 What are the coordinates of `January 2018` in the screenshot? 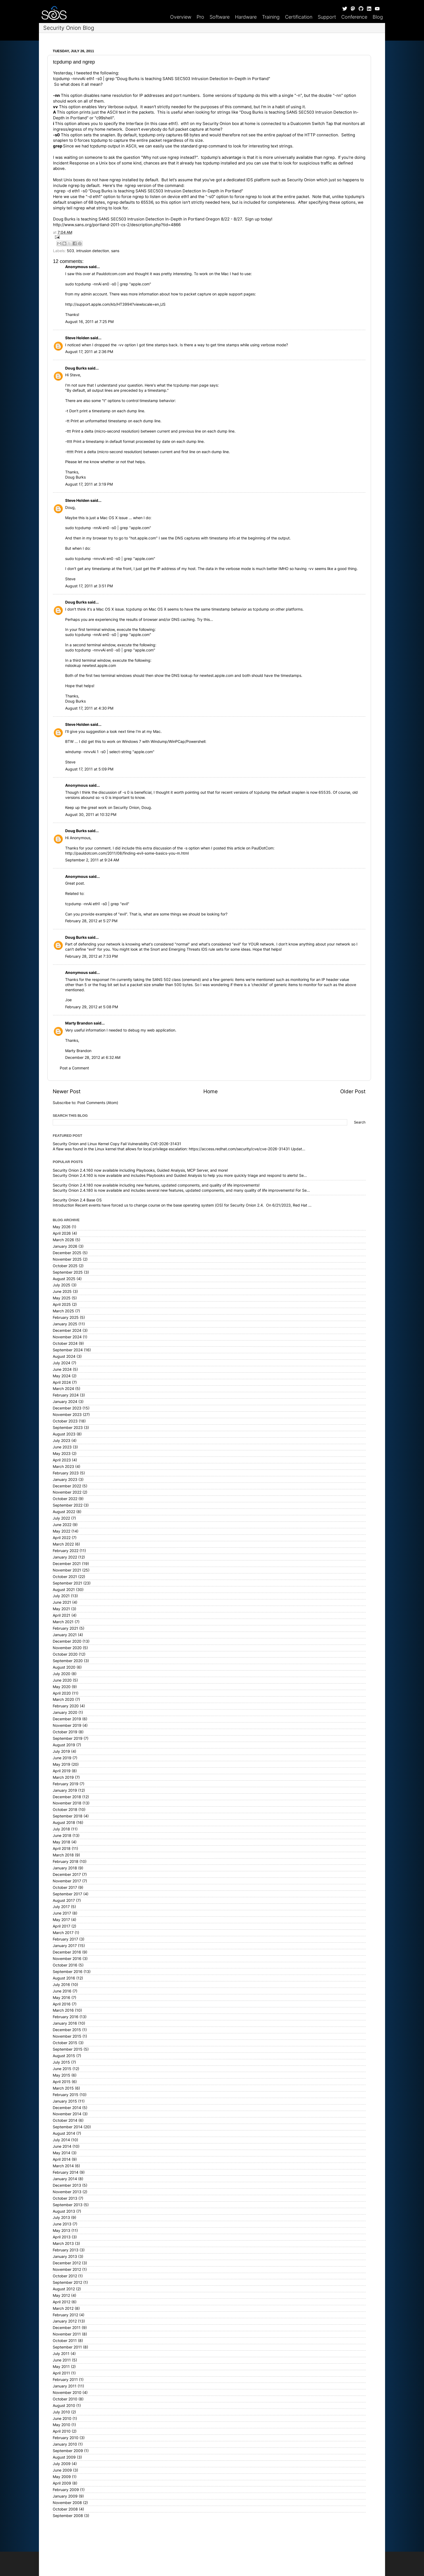 It's located at (65, 1868).